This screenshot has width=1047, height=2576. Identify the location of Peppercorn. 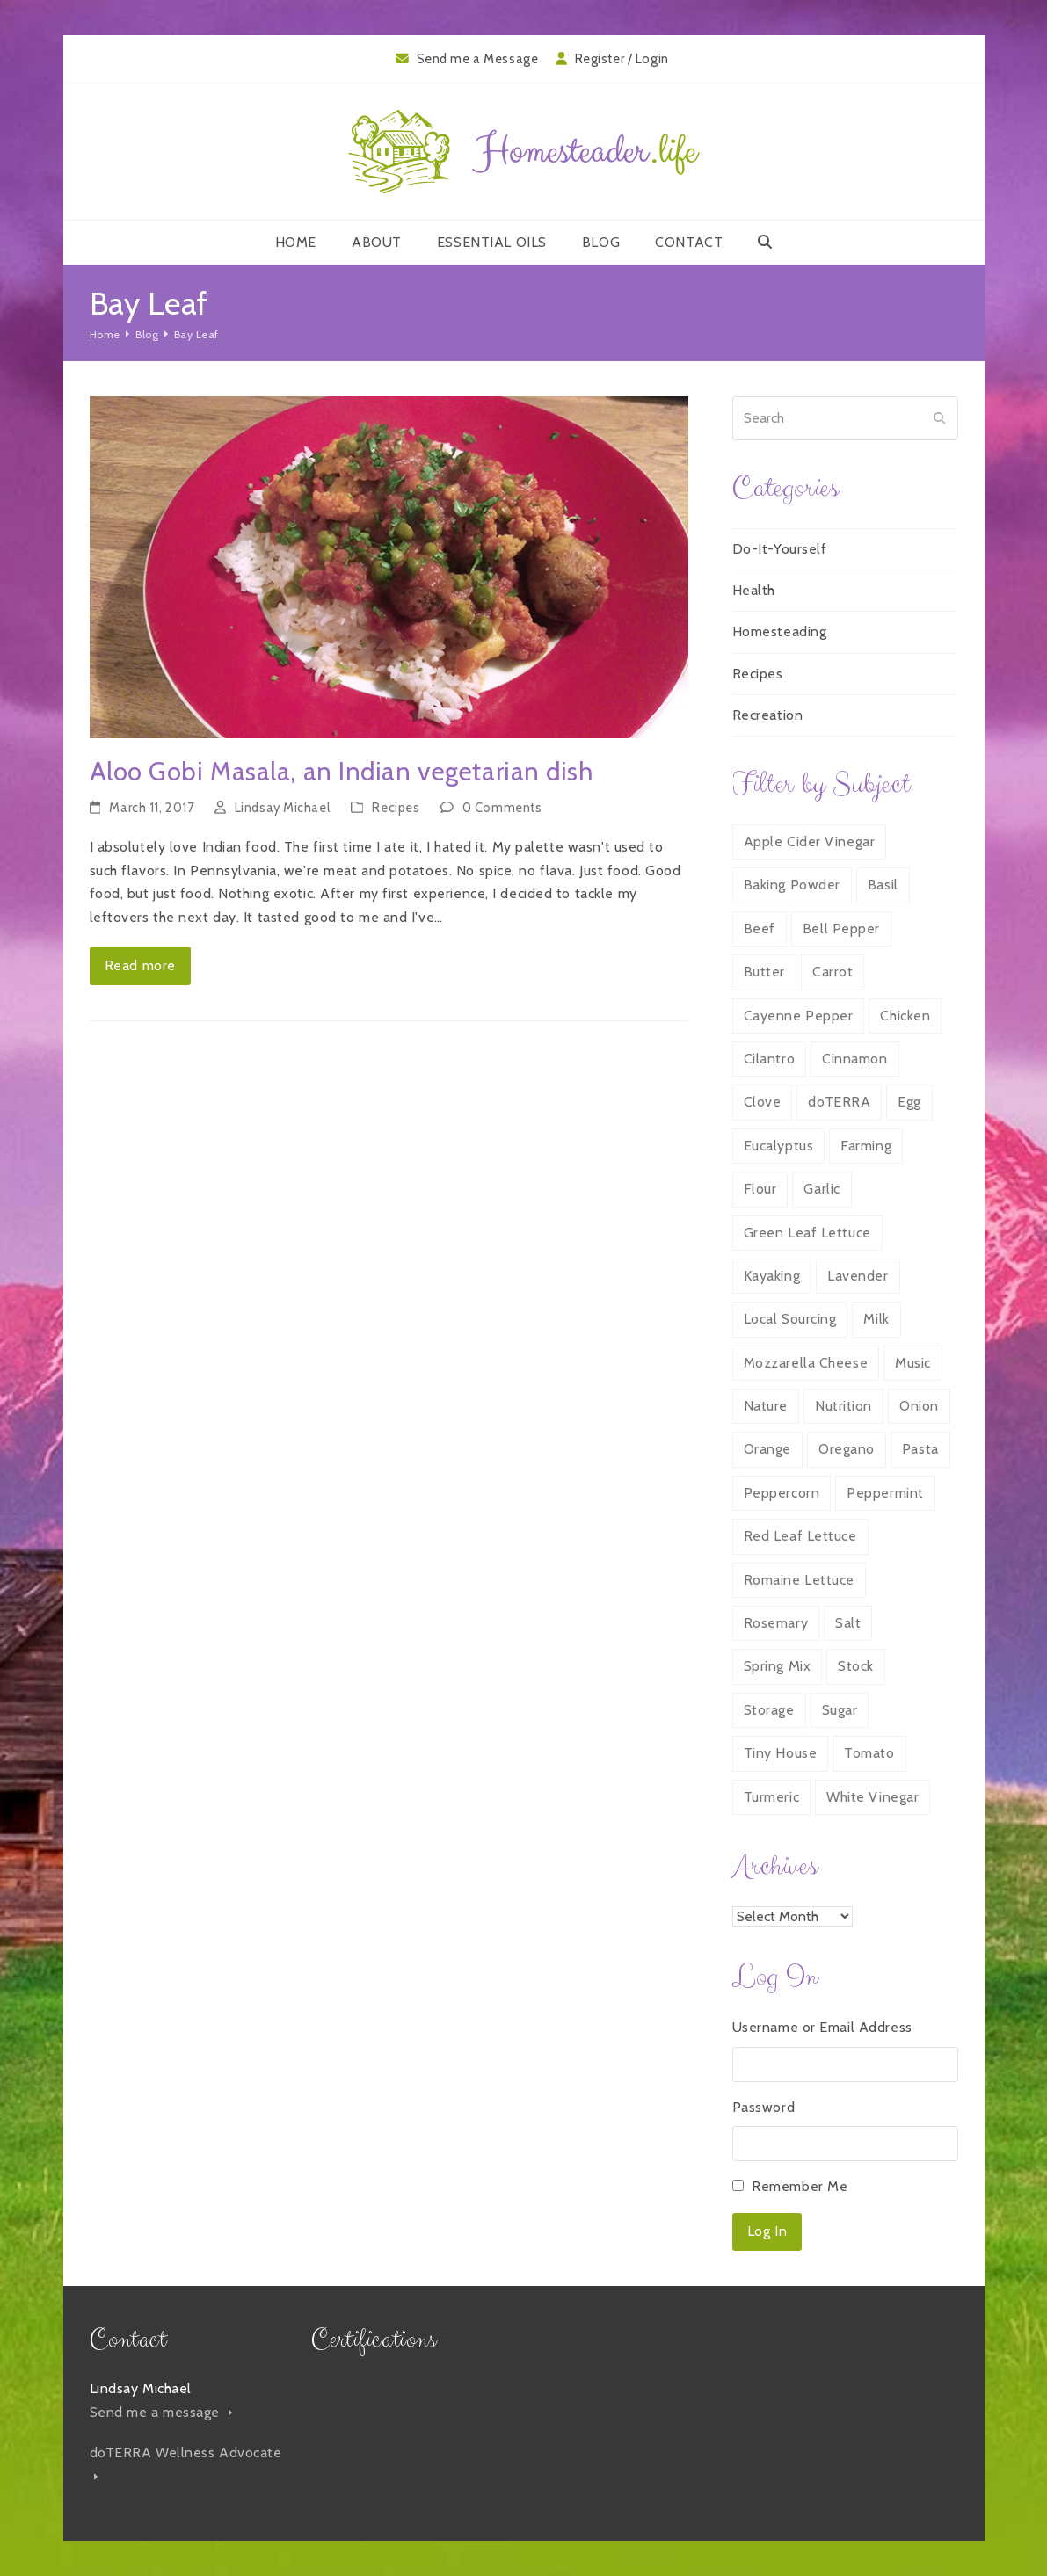
(782, 1492).